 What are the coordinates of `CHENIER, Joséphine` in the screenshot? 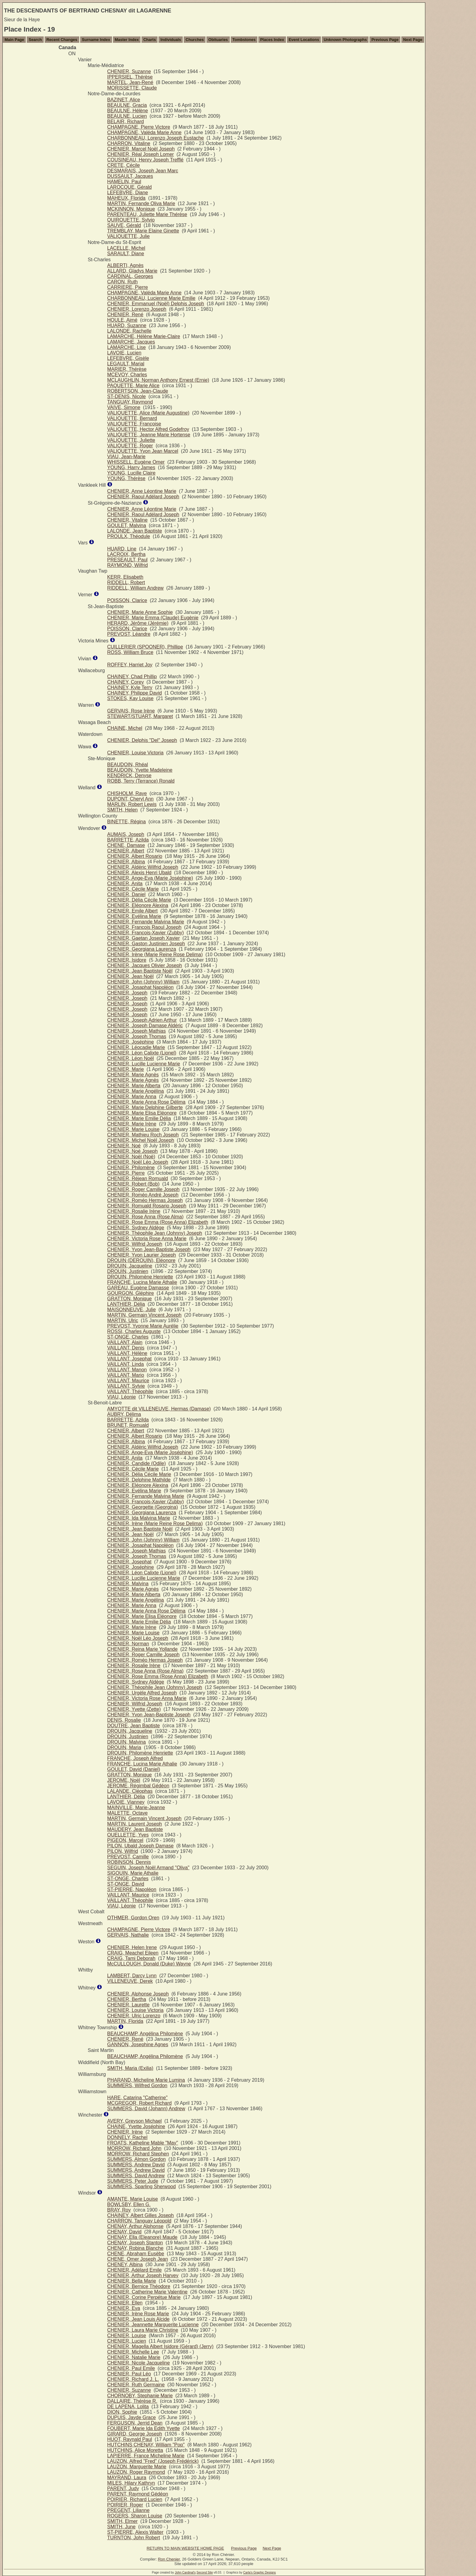 It's located at (130, 1041).